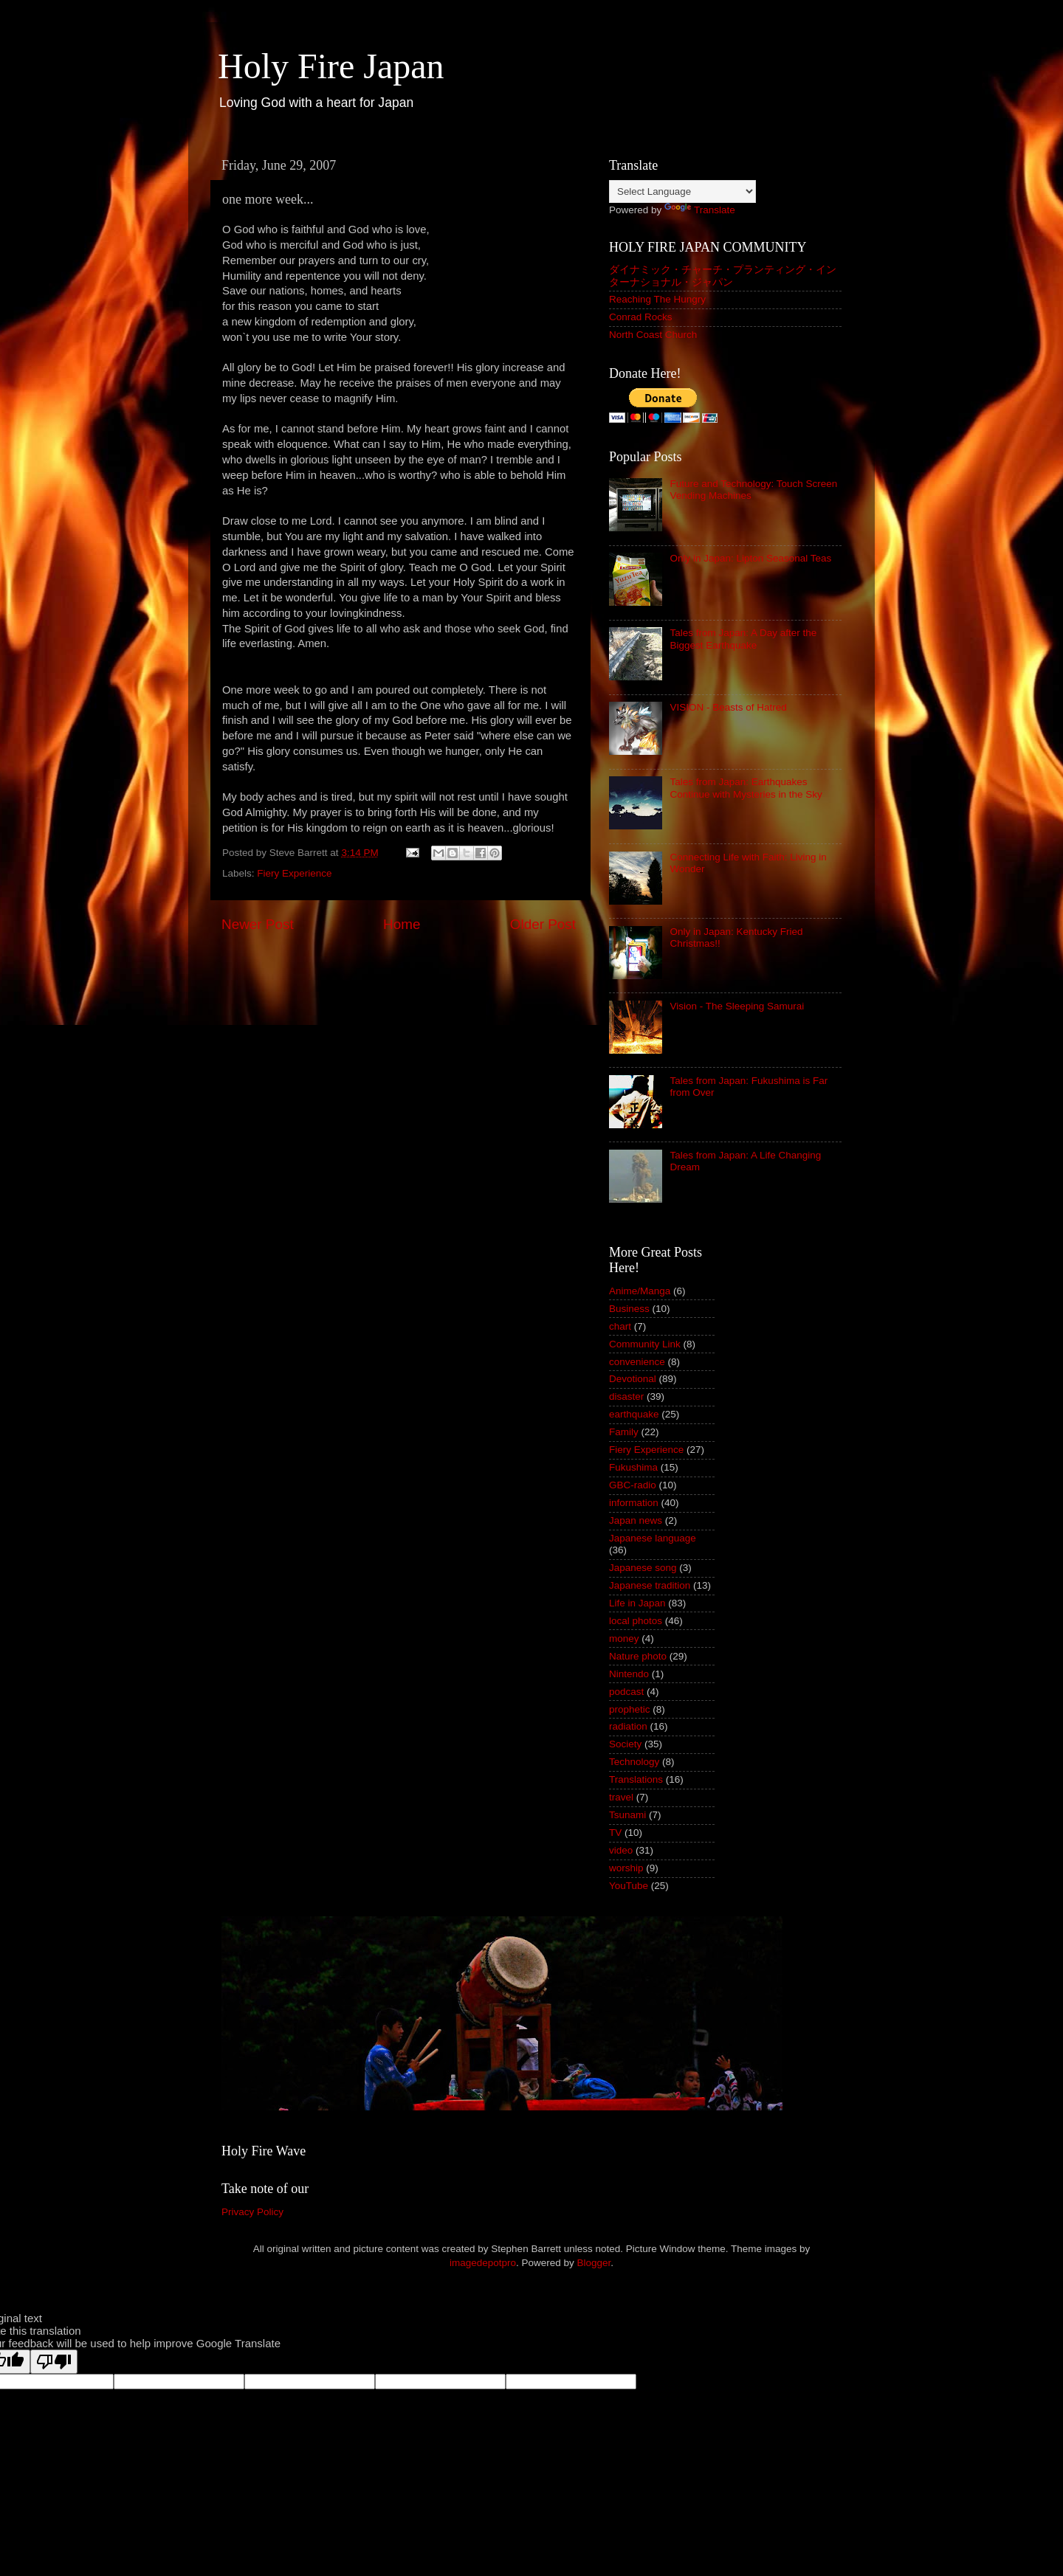 Image resolution: width=1063 pixels, height=2576 pixels. Describe the element at coordinates (252, 2211) in the screenshot. I see `Privacy Policy` at that location.